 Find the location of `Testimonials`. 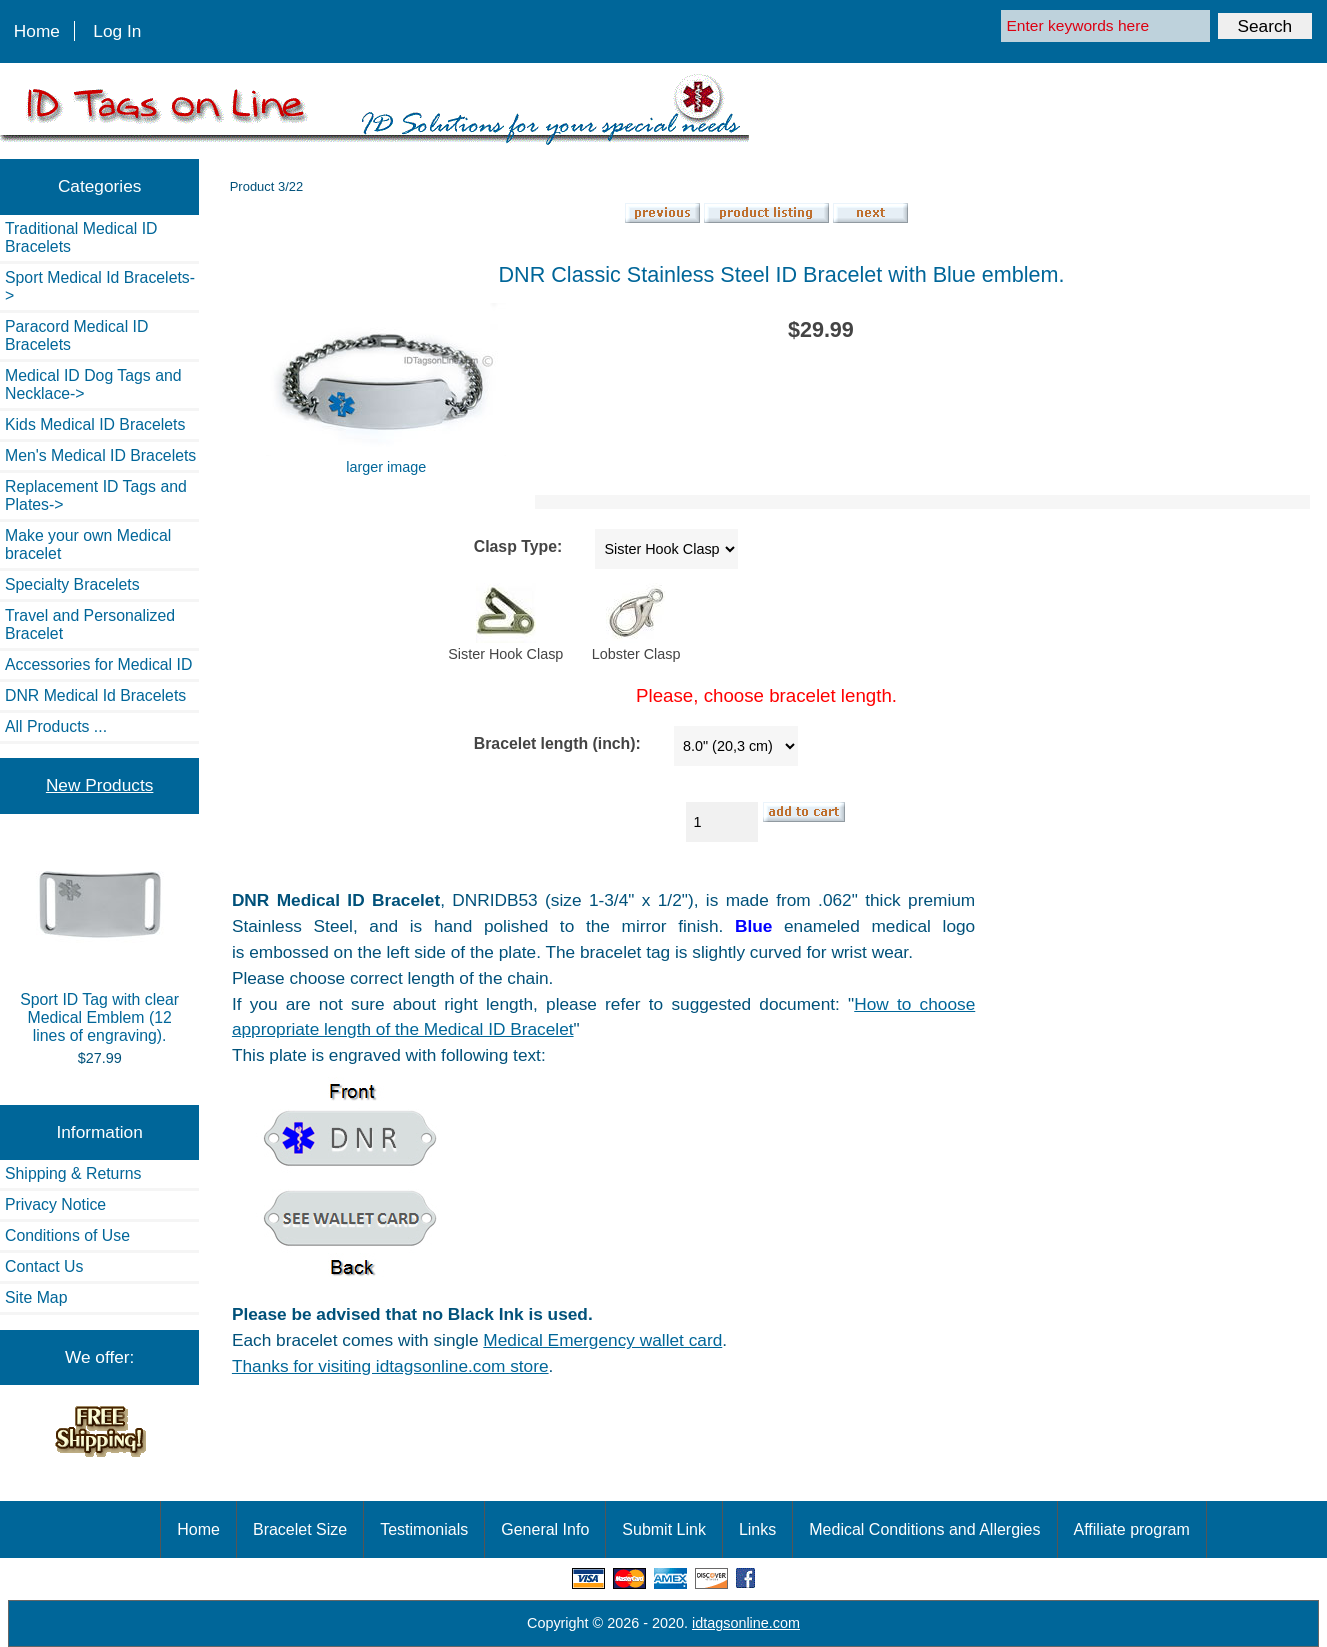

Testimonials is located at coordinates (424, 1529).